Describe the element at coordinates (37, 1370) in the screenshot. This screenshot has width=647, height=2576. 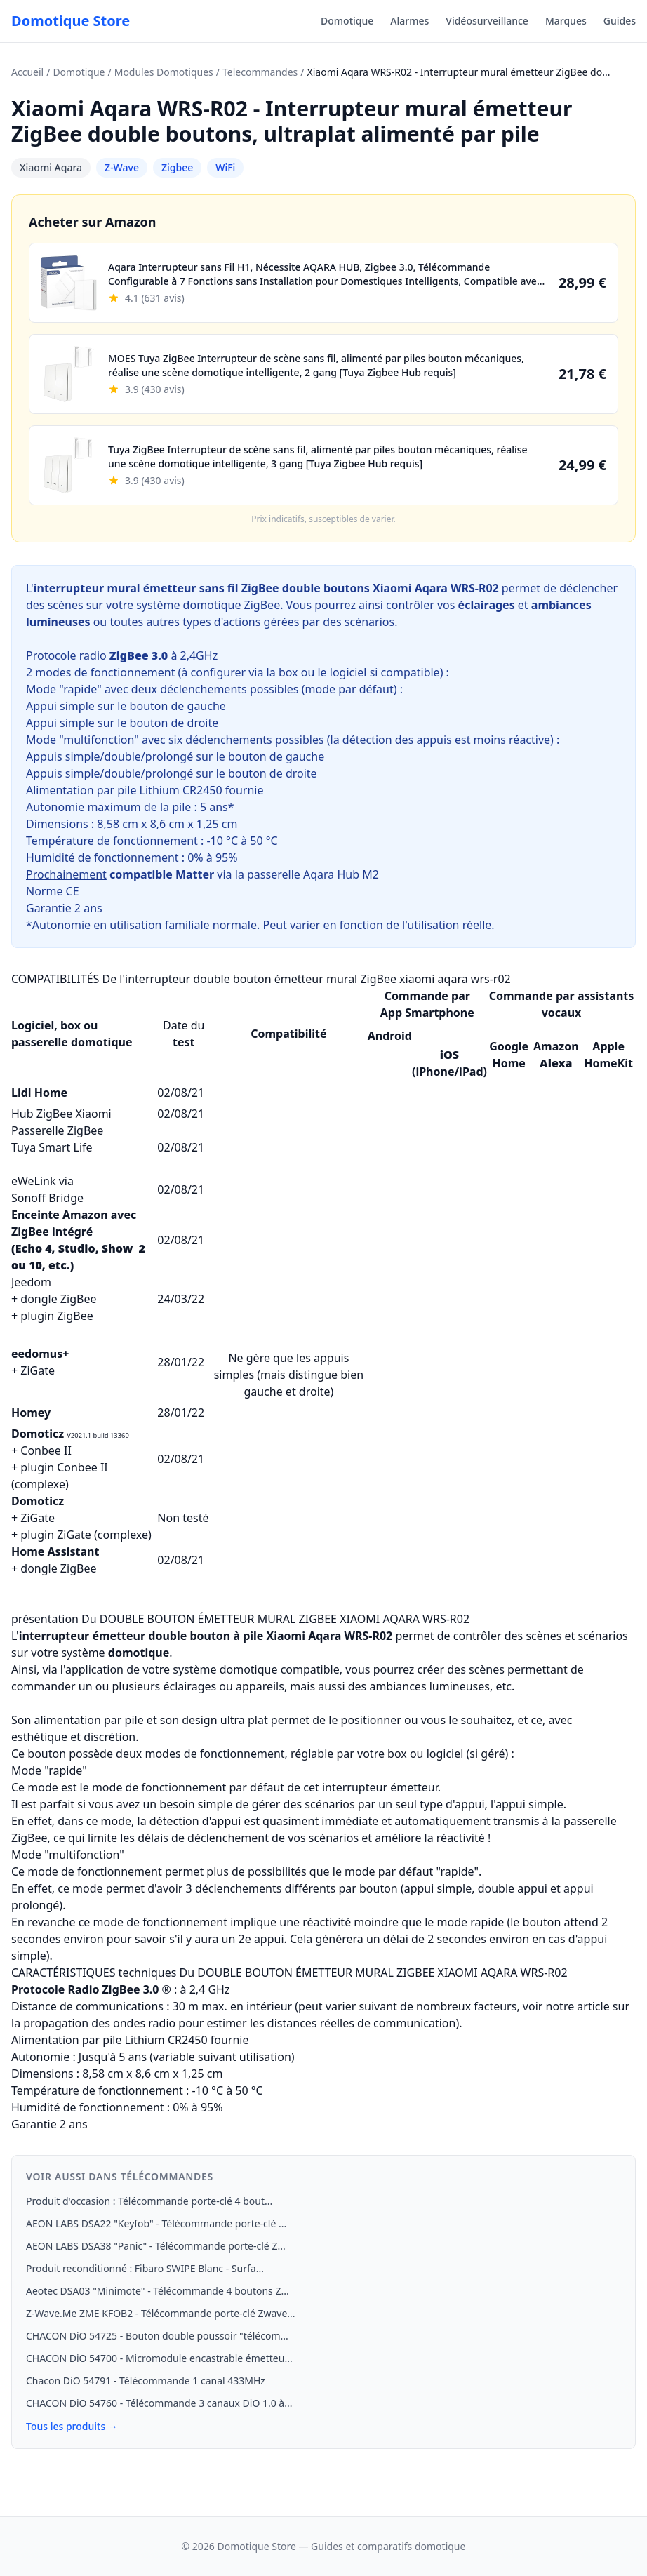
I see `ZiGate` at that location.